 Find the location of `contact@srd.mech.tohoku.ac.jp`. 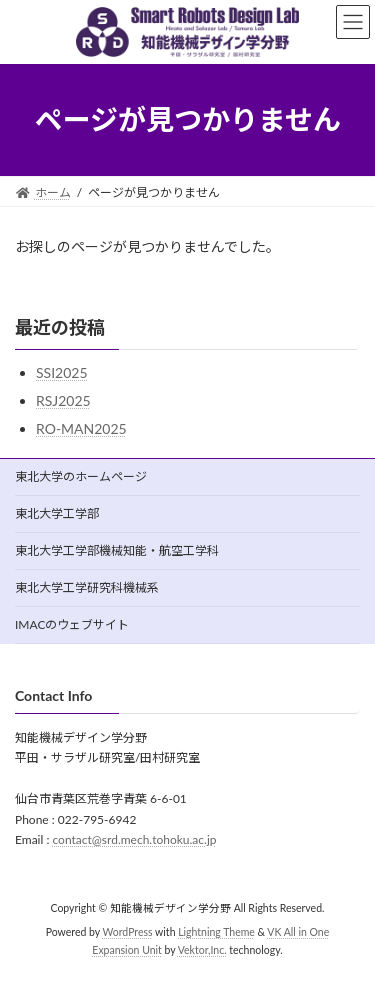

contact@srd.mech.tohoku.ac.jp is located at coordinates (134, 840).